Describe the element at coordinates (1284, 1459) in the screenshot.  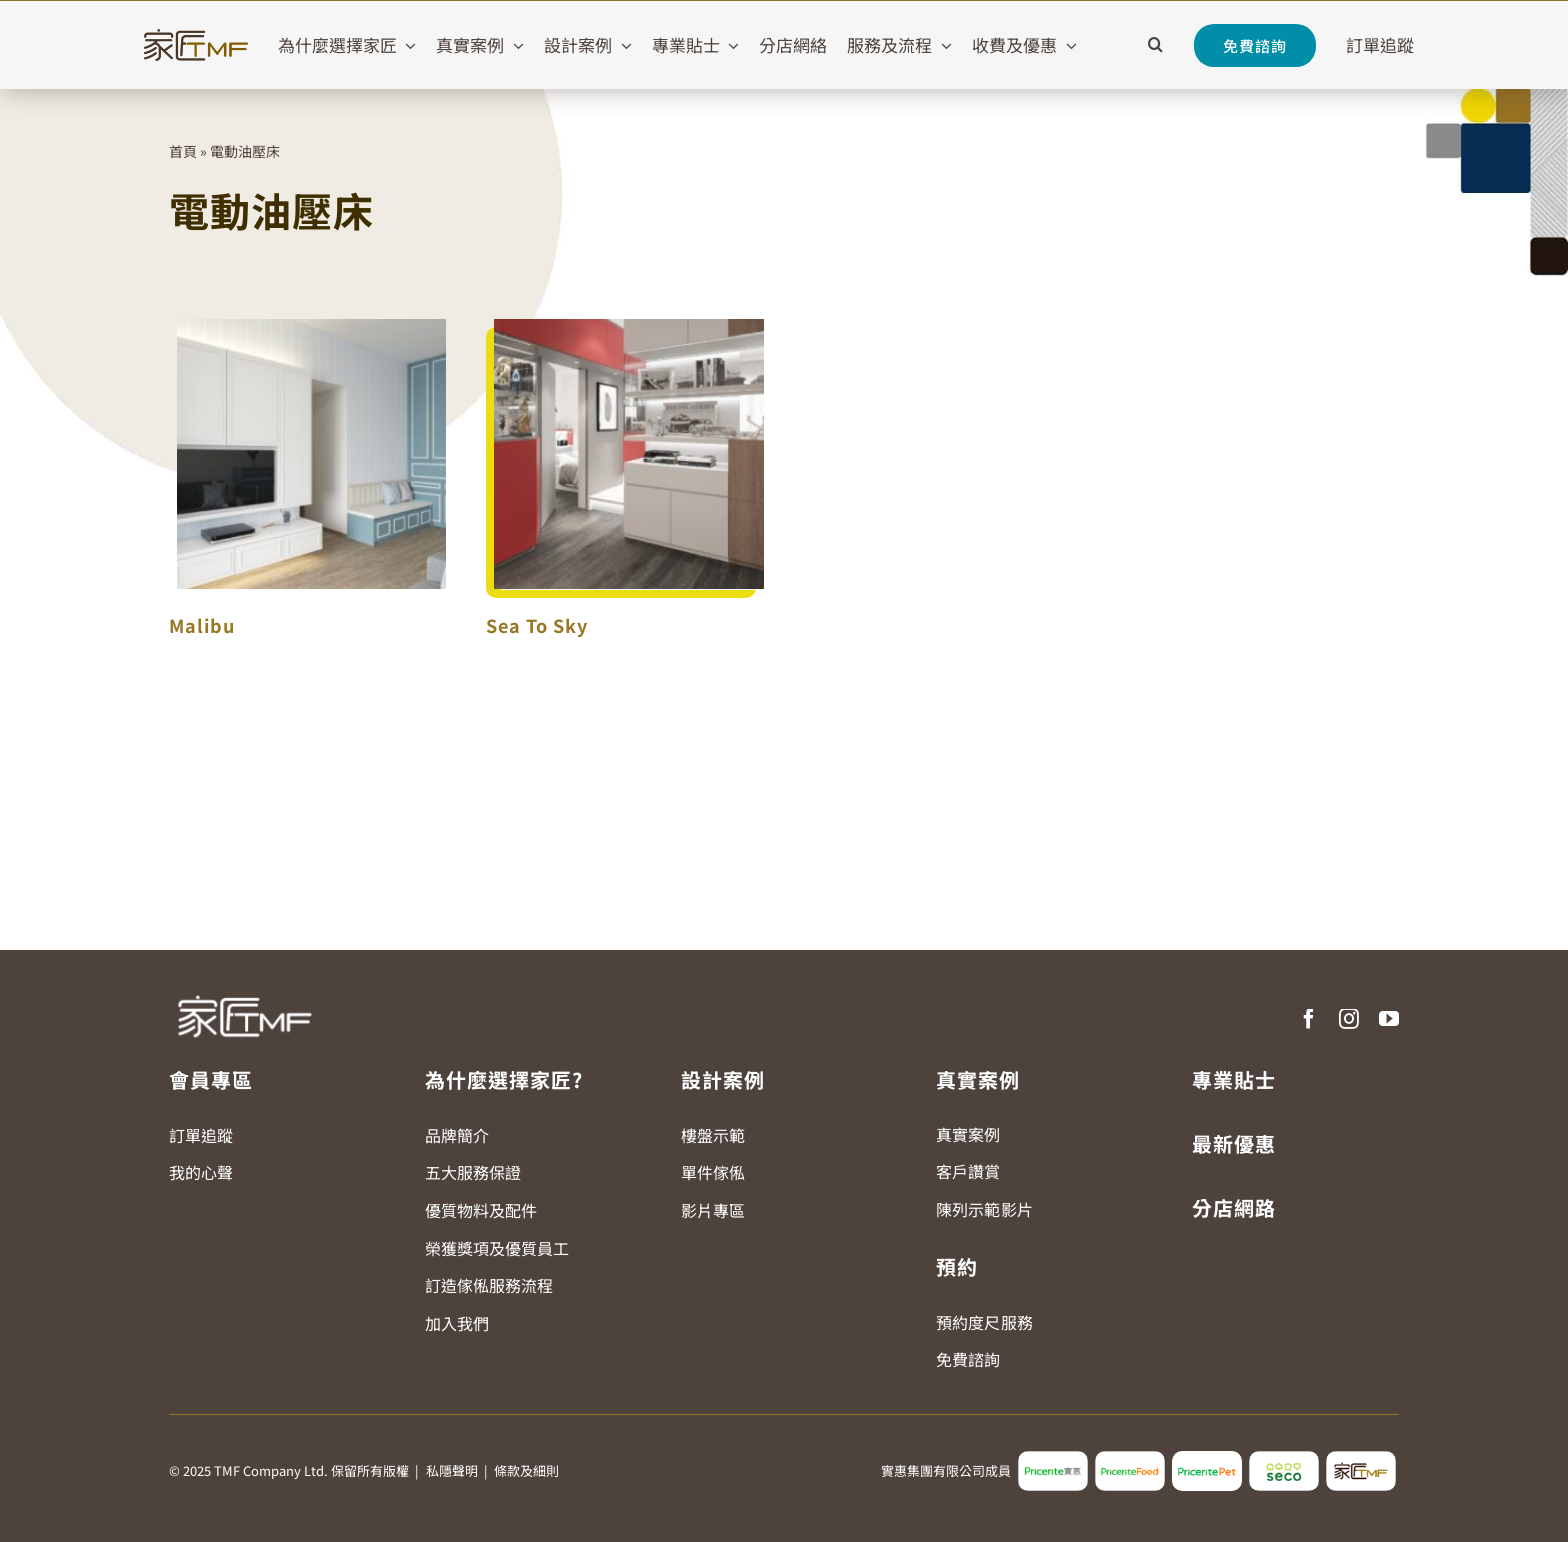
I see `[seco_logo2]` at that location.